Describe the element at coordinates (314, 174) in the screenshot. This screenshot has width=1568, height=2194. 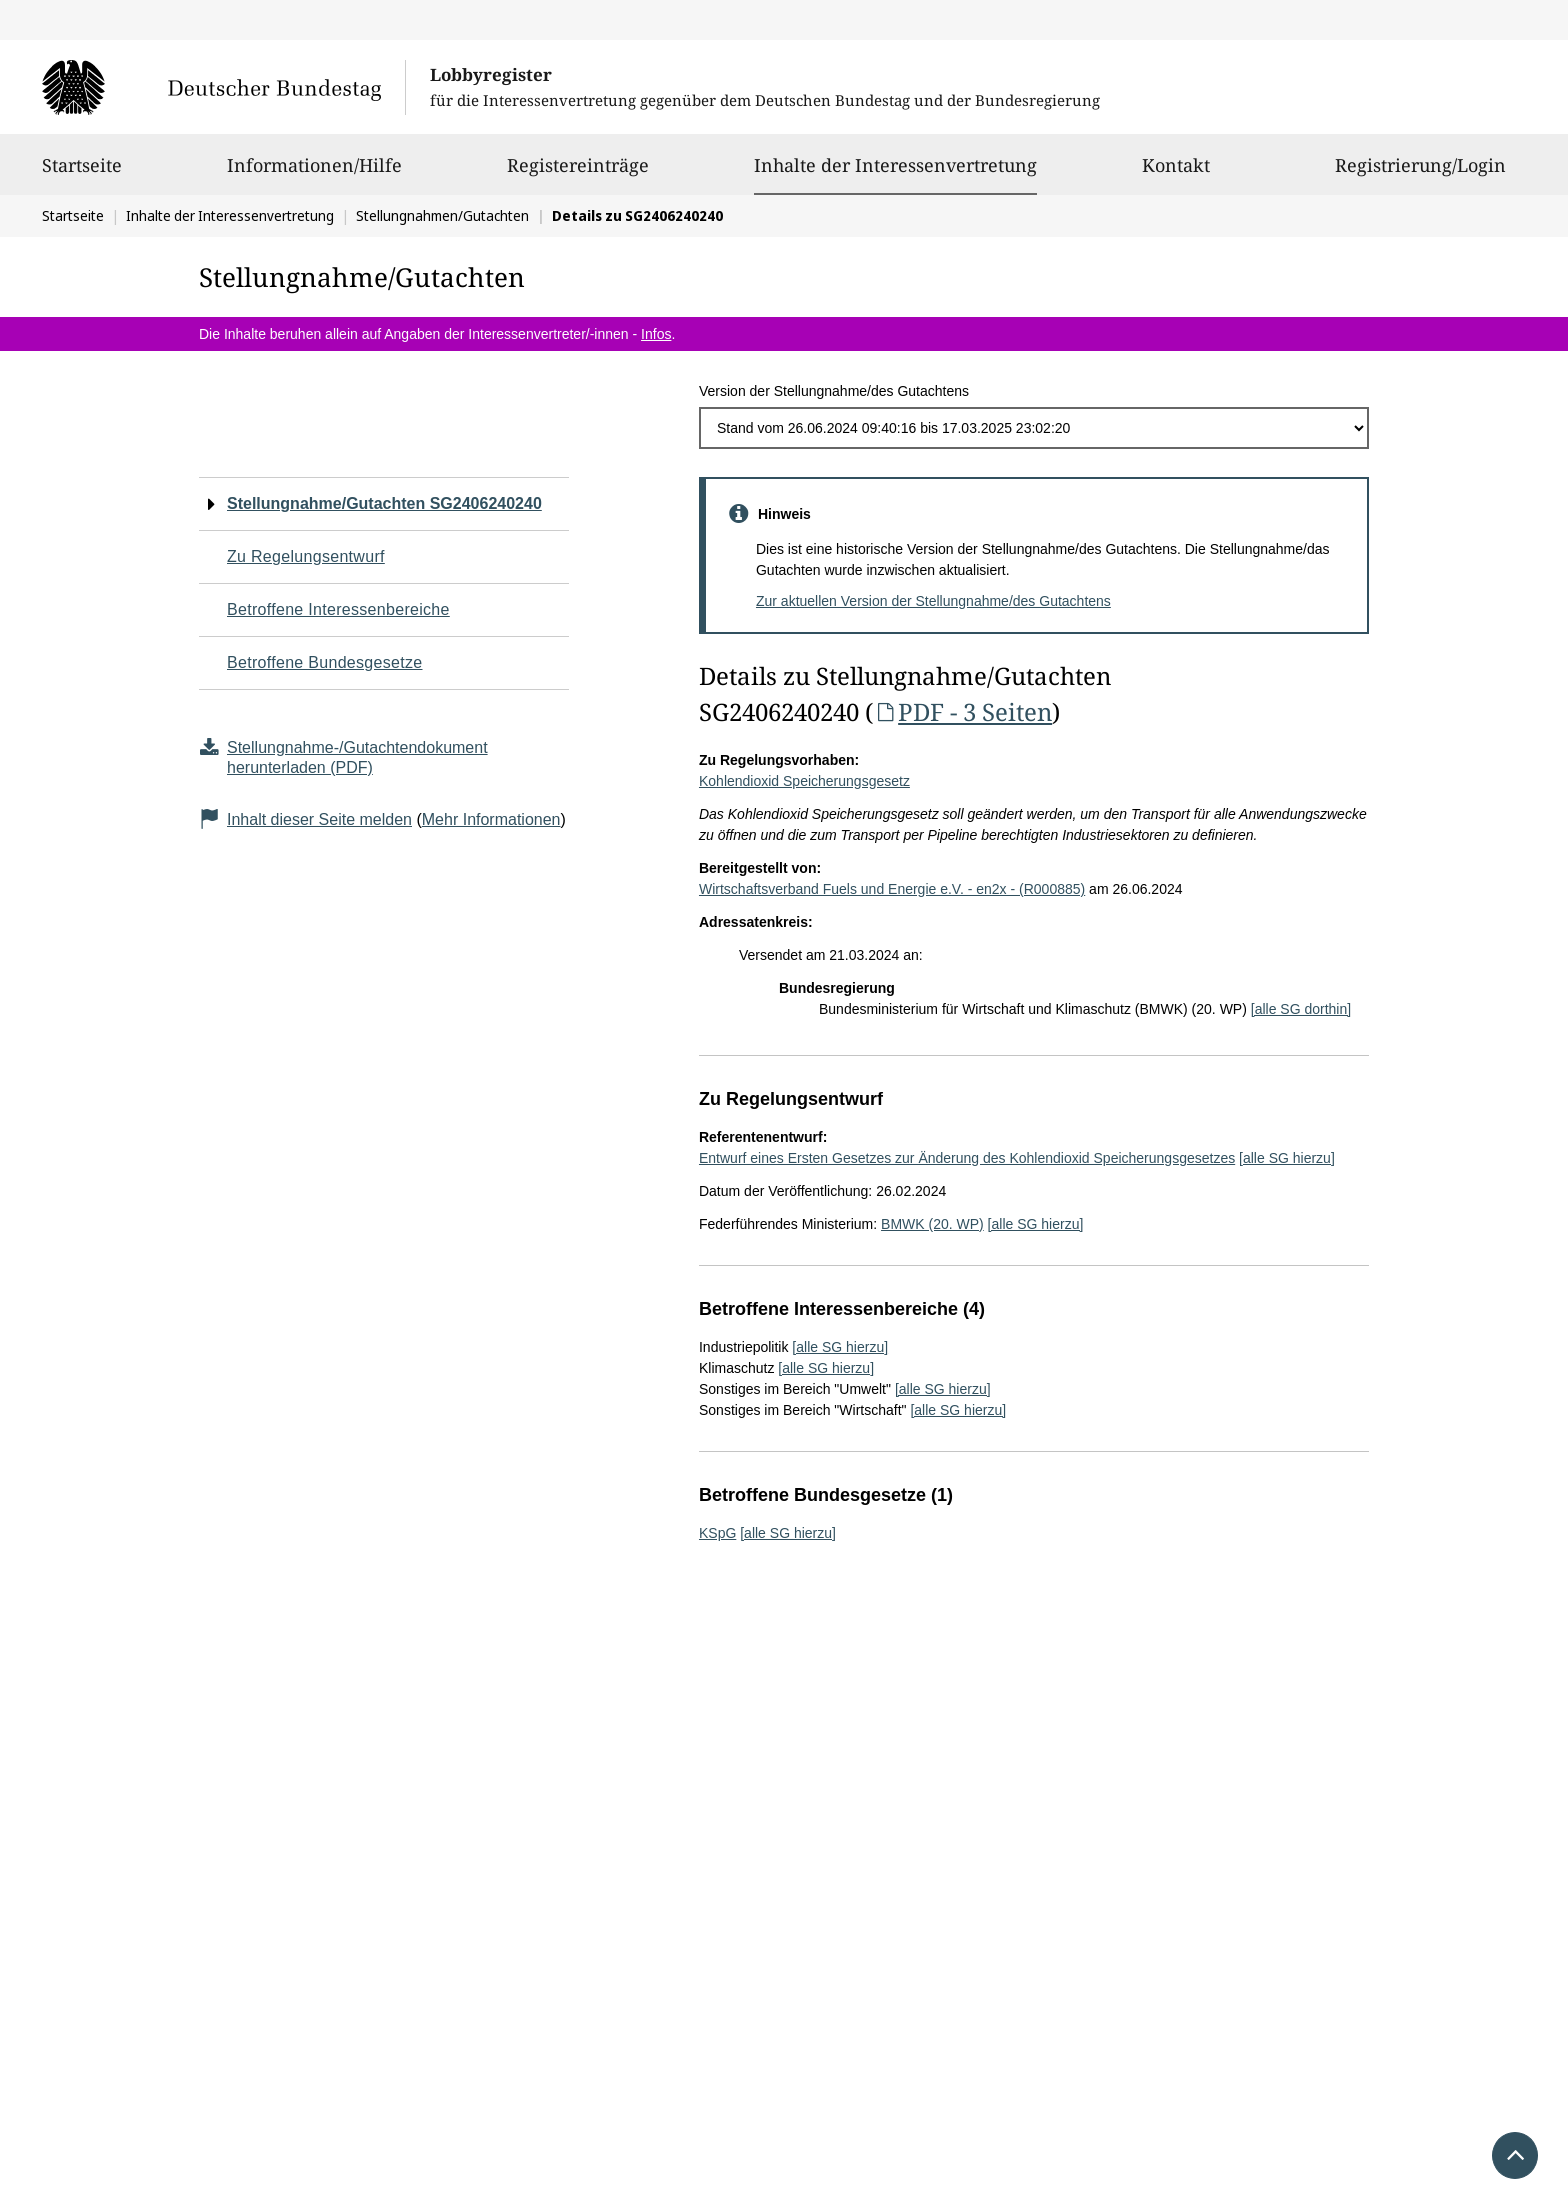
I see `Informationen/Hilfe` at that location.